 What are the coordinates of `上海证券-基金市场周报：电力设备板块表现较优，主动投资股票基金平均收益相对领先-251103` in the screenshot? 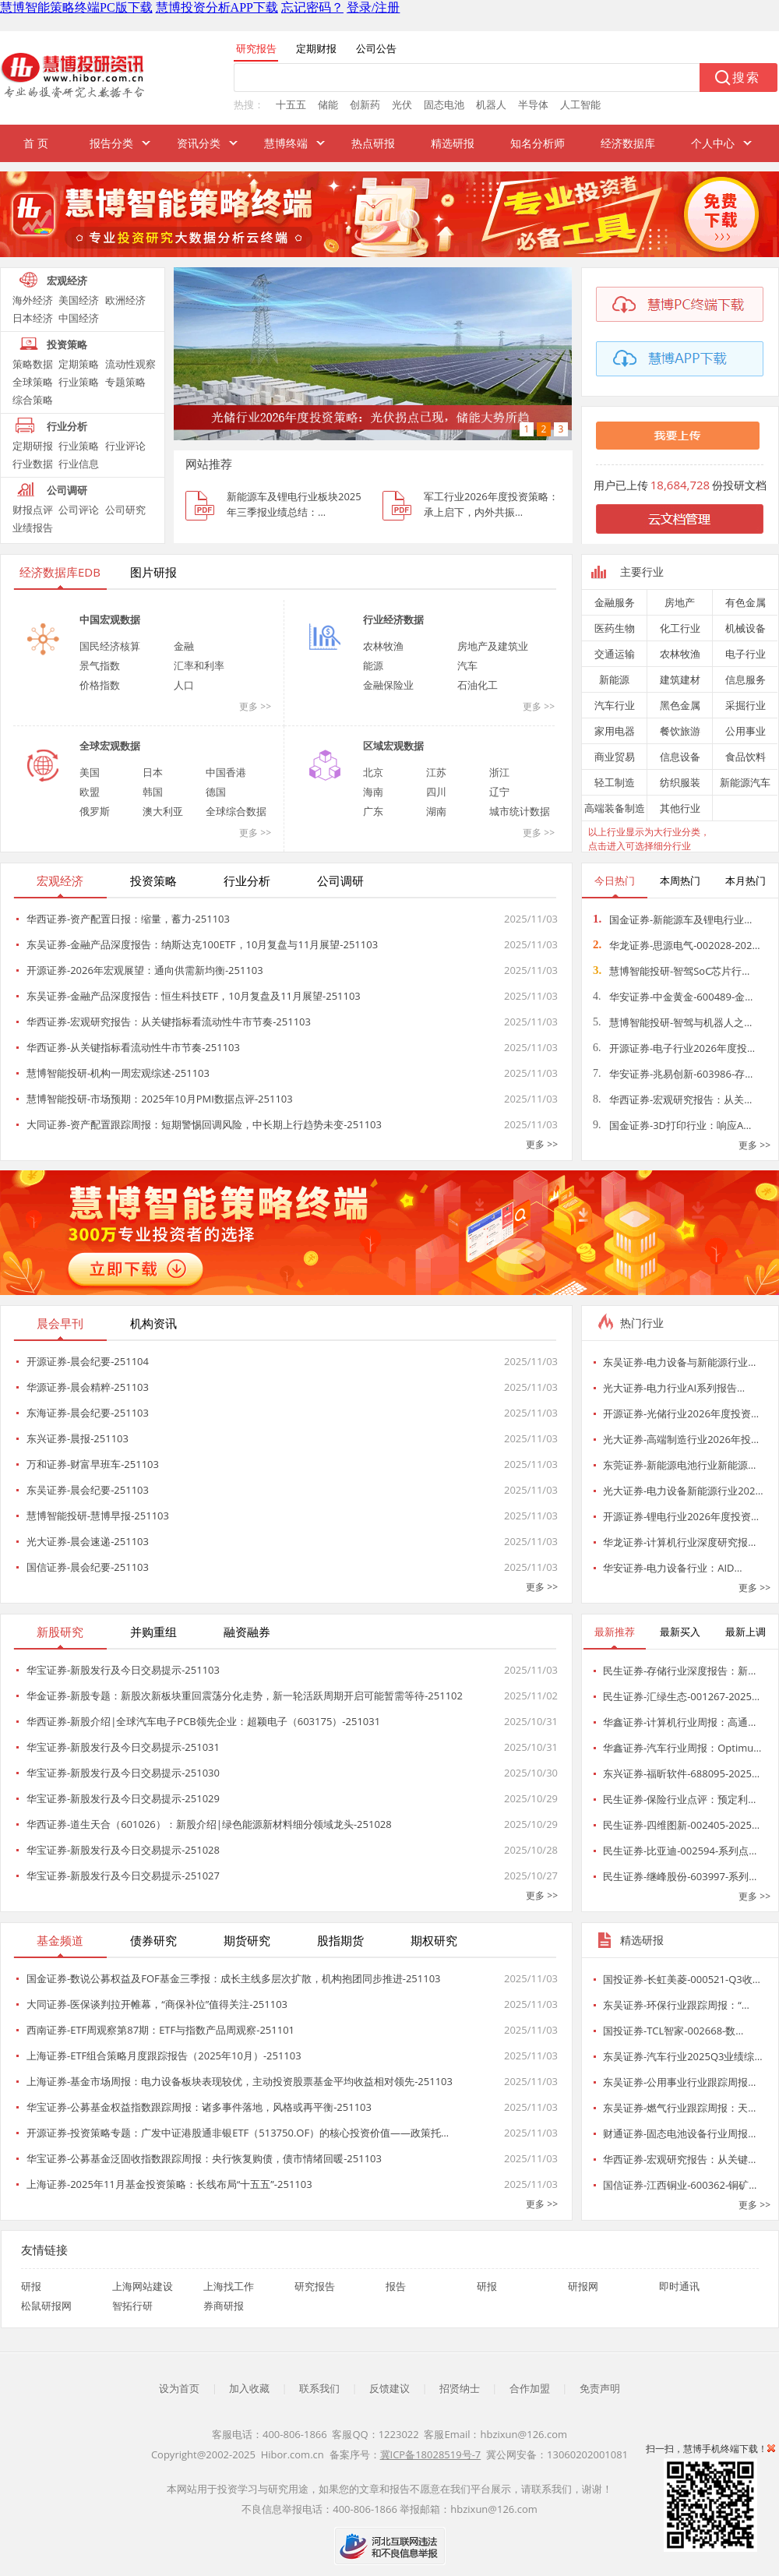 It's located at (239, 2081).